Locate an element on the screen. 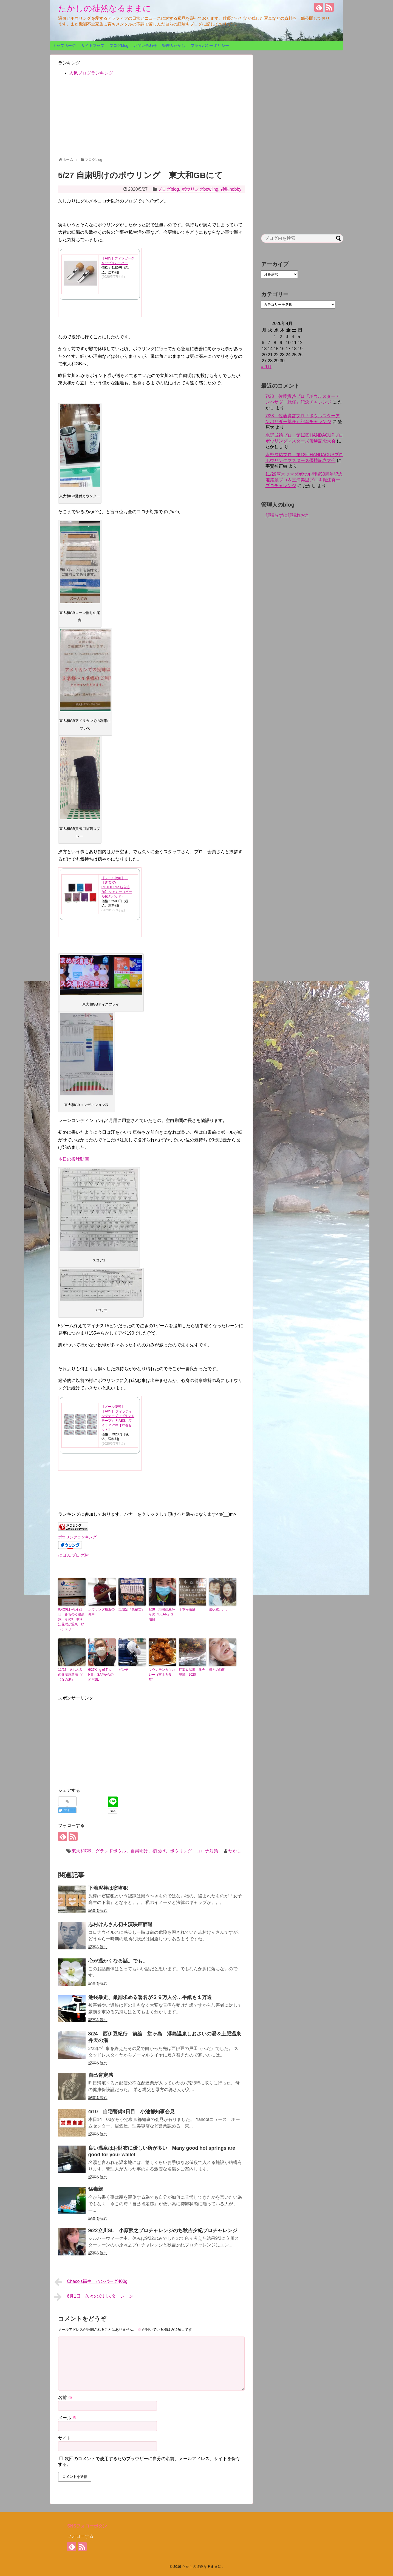 The height and width of the screenshot is (2576, 393). 人気ブログランキング is located at coordinates (91, 73).